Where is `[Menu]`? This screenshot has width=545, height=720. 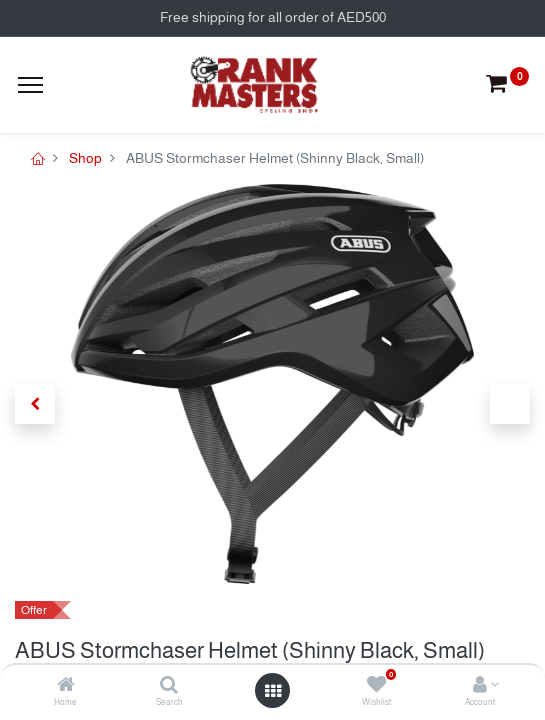 [Menu] is located at coordinates (30, 85).